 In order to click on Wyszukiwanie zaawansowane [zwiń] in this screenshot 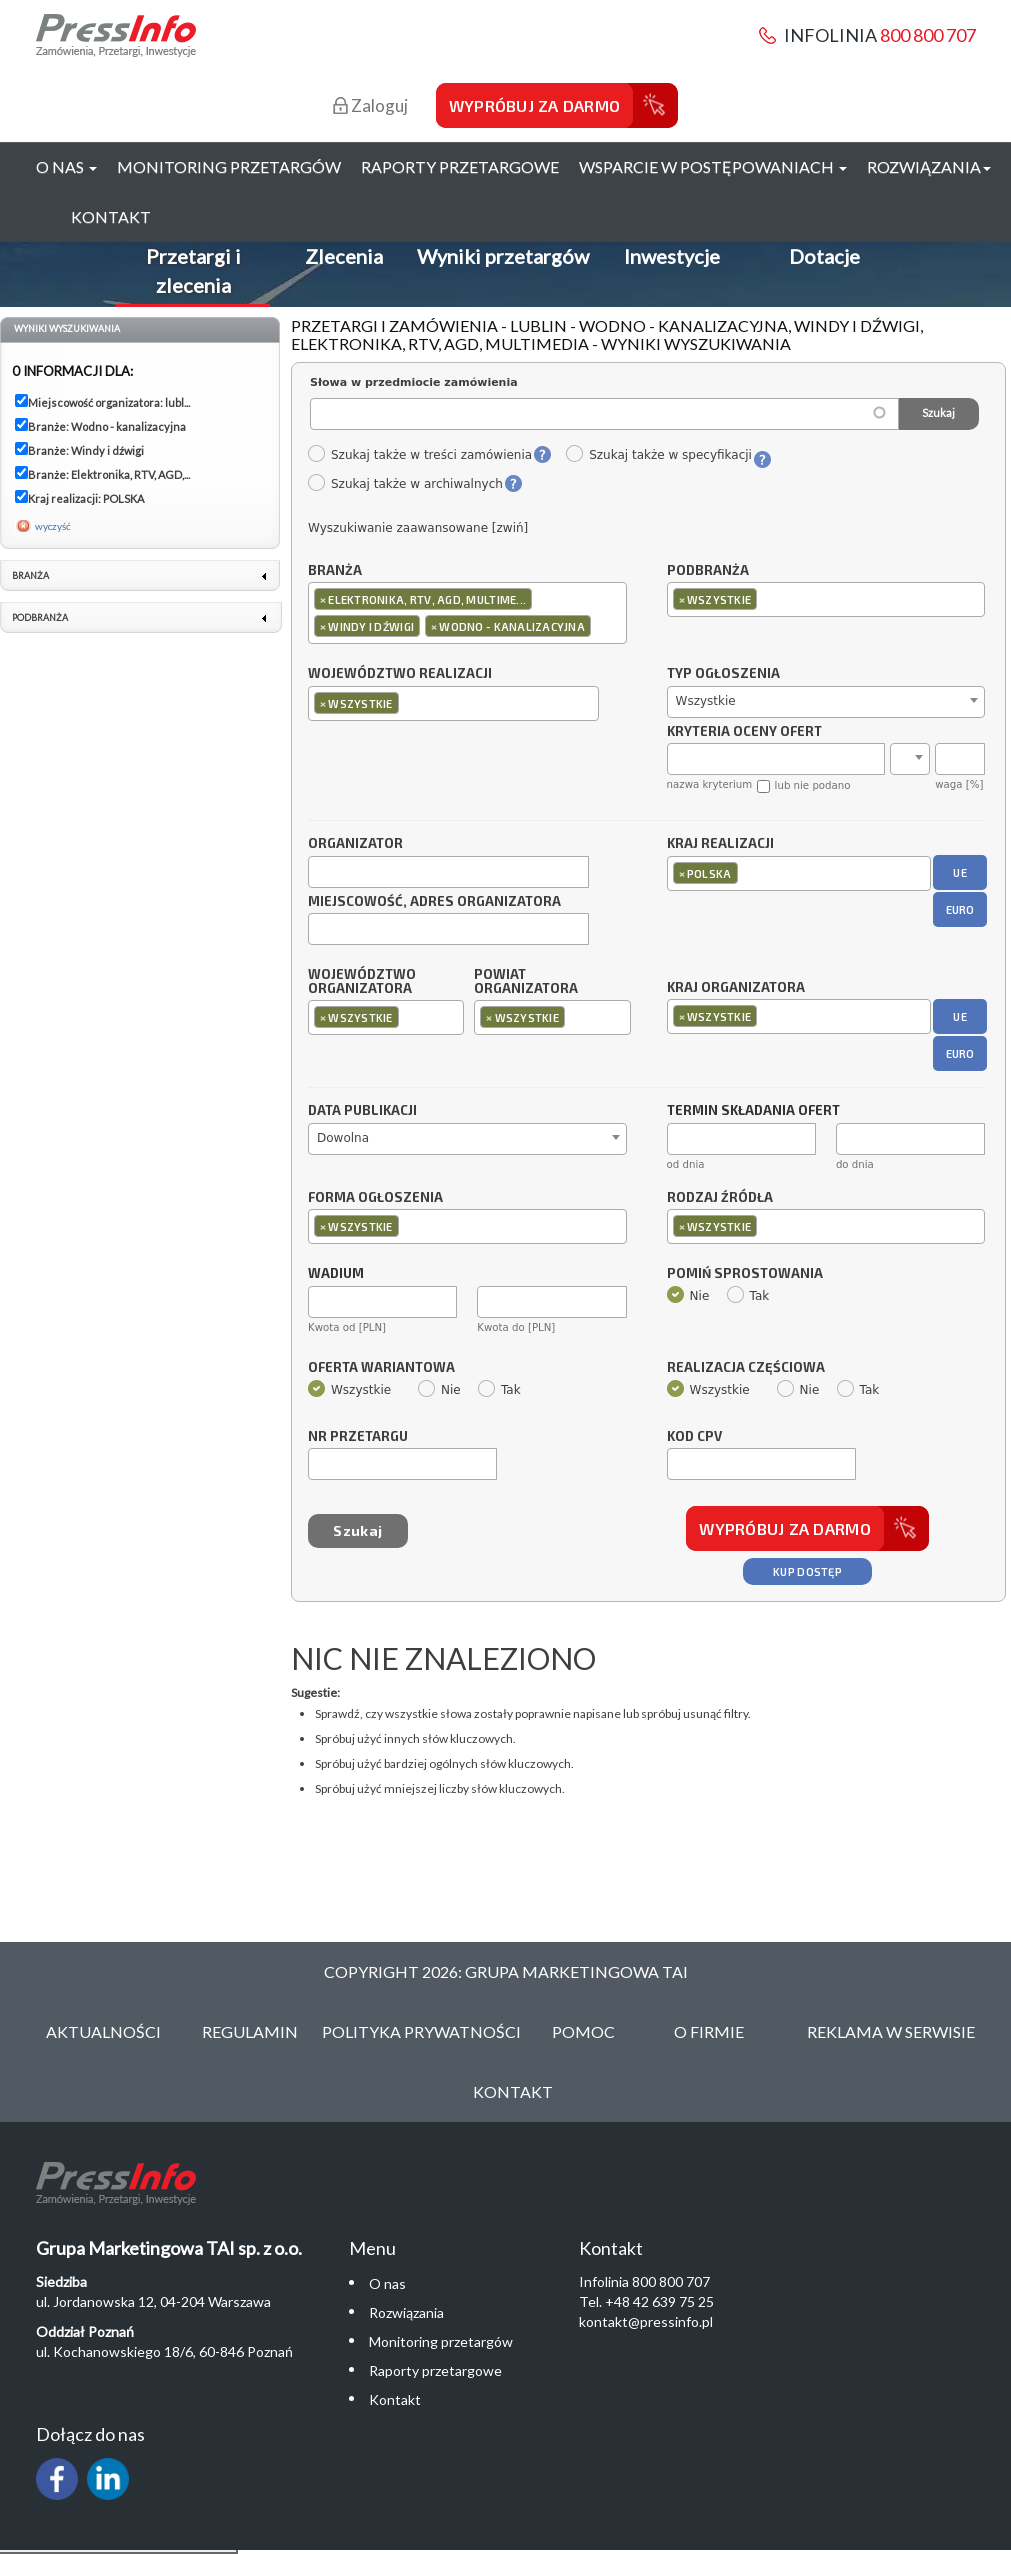, I will do `click(418, 528)`.